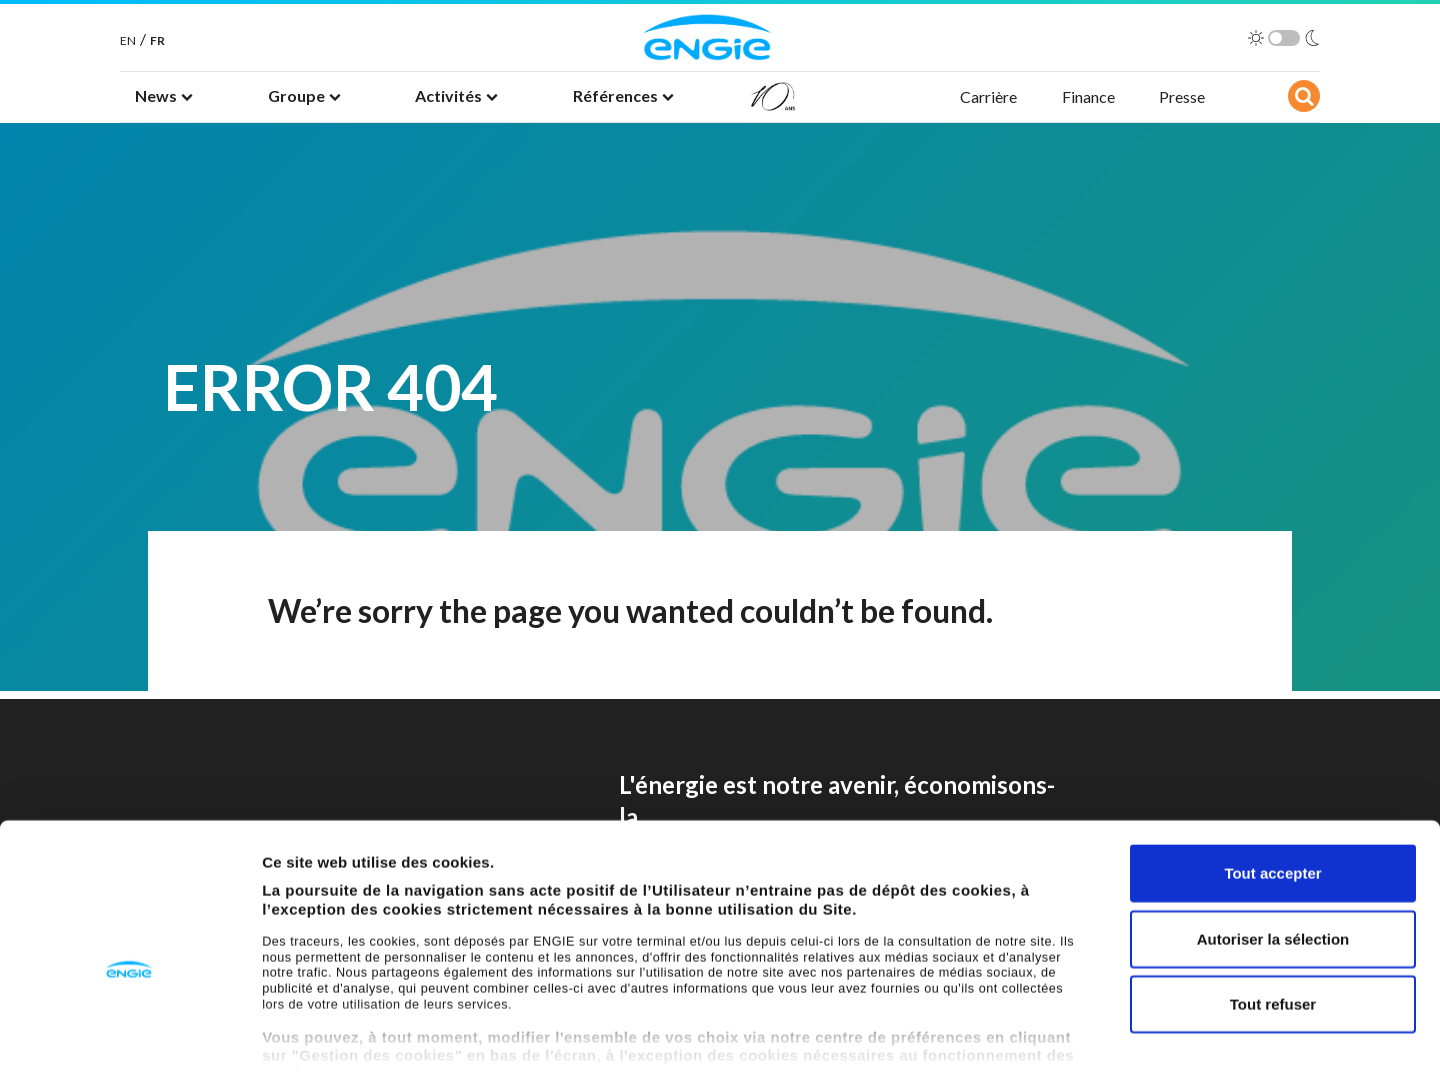 The height and width of the screenshot is (1086, 1440). I want to click on [button], so click(164, 97).